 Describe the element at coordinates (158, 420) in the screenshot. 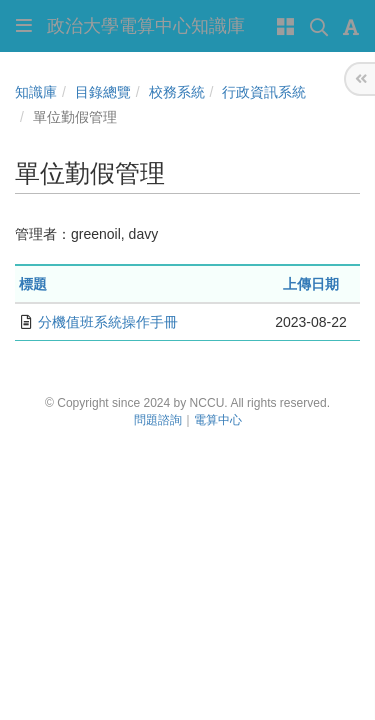

I see `問題諮詢` at that location.